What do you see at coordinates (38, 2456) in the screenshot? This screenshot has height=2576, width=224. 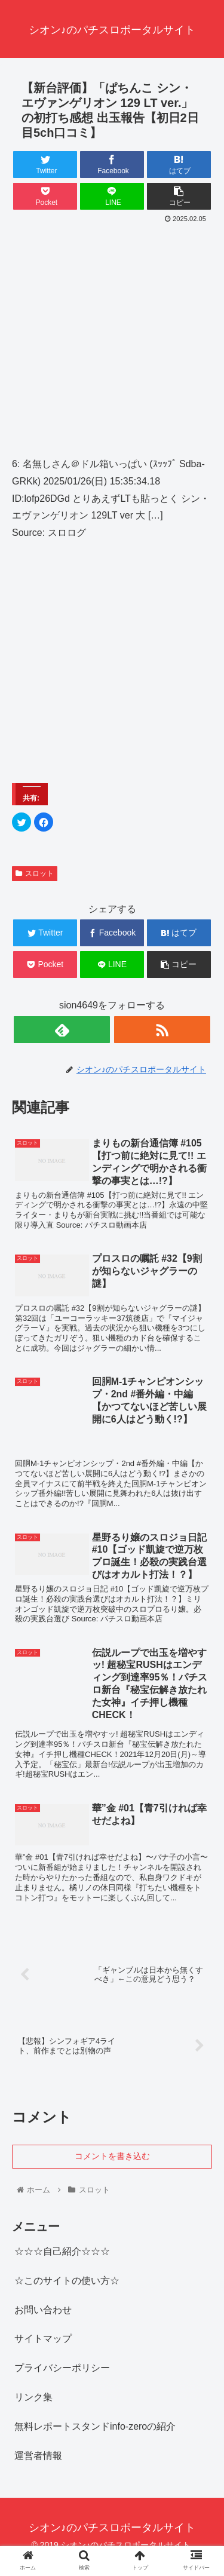 I see `運営者情報` at bounding box center [38, 2456].